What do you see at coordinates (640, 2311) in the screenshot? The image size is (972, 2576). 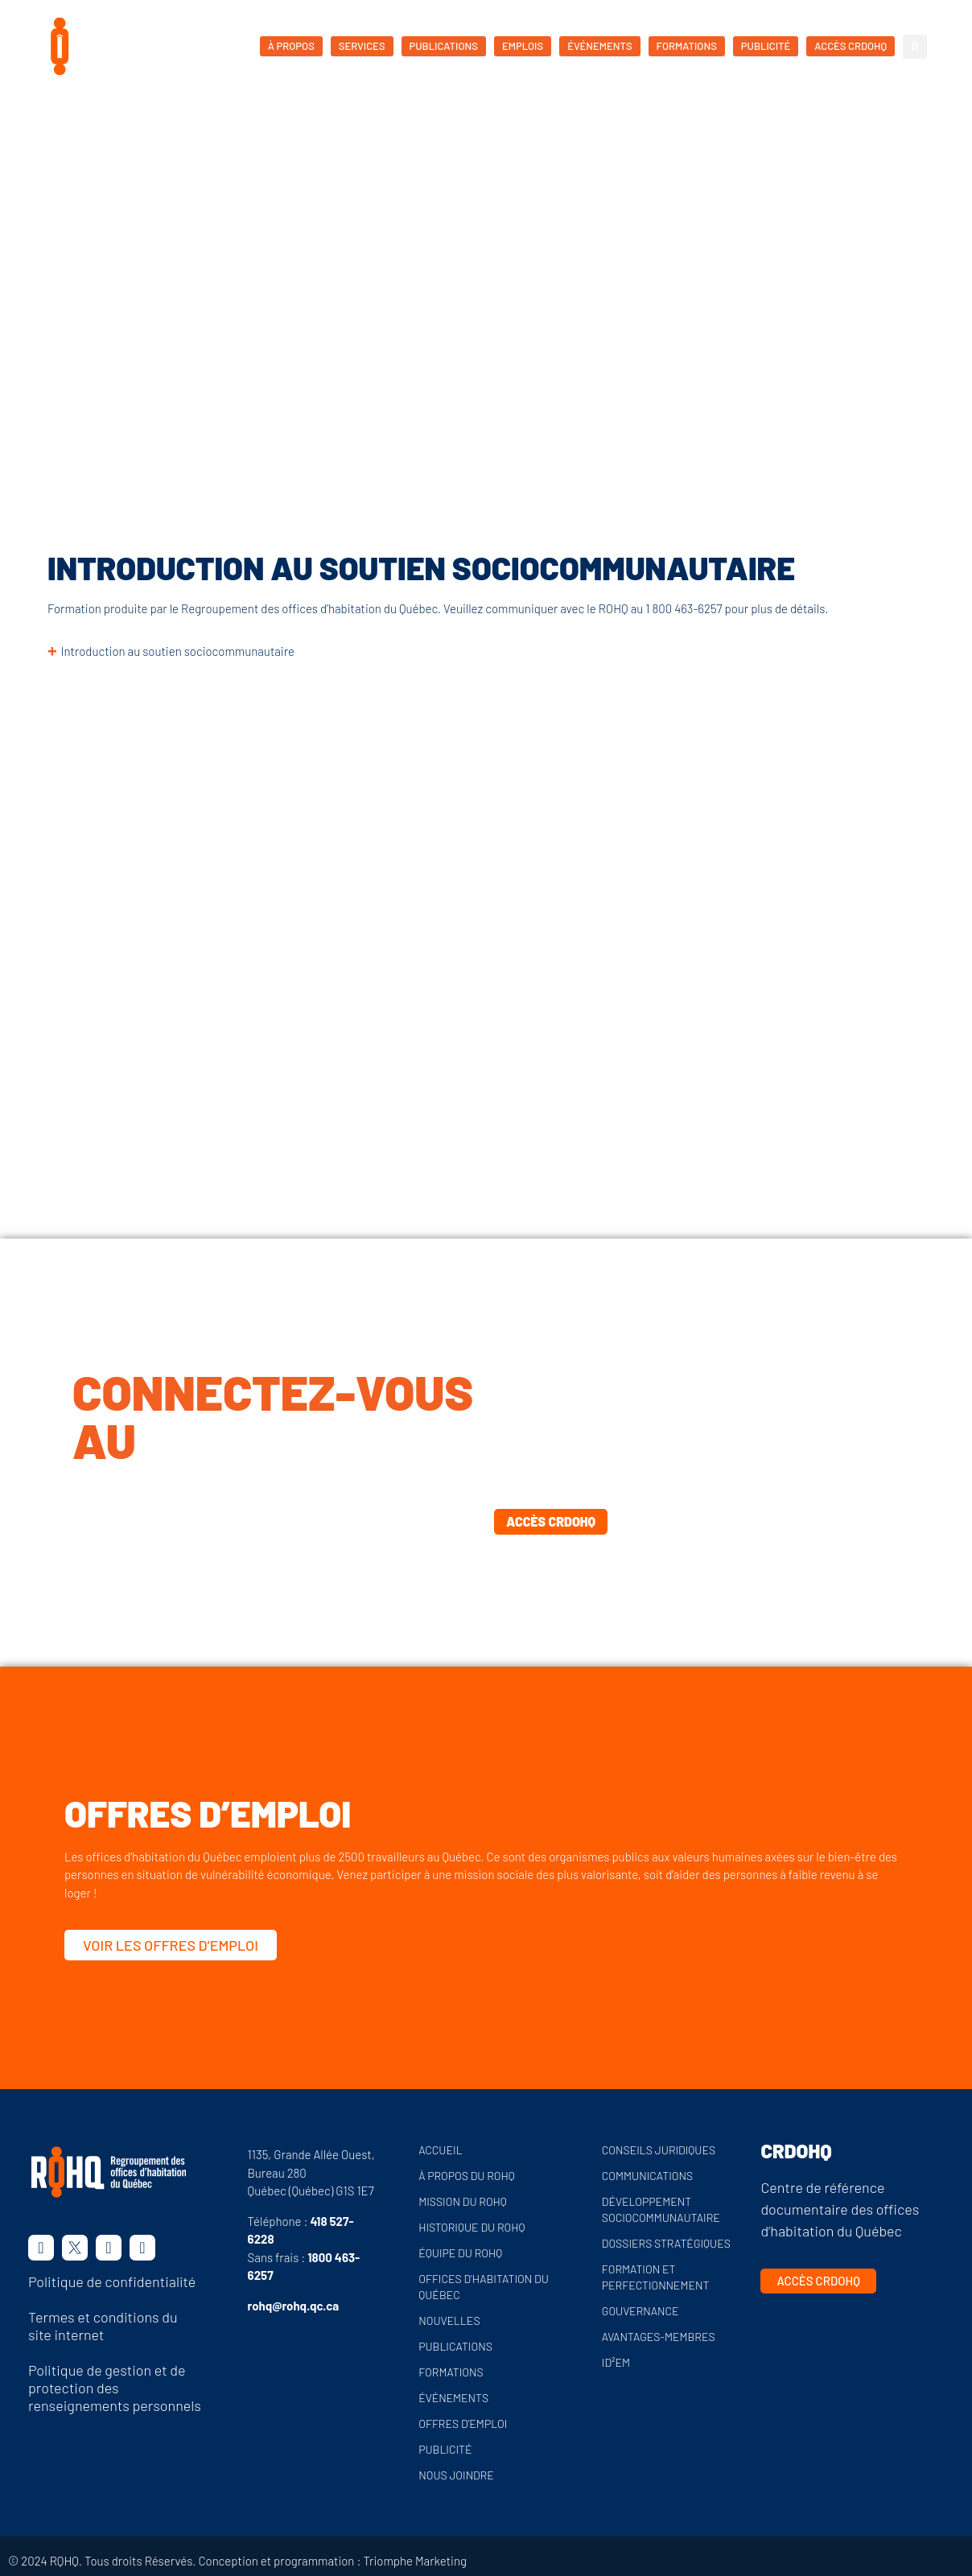 I see `Gouvernance` at bounding box center [640, 2311].